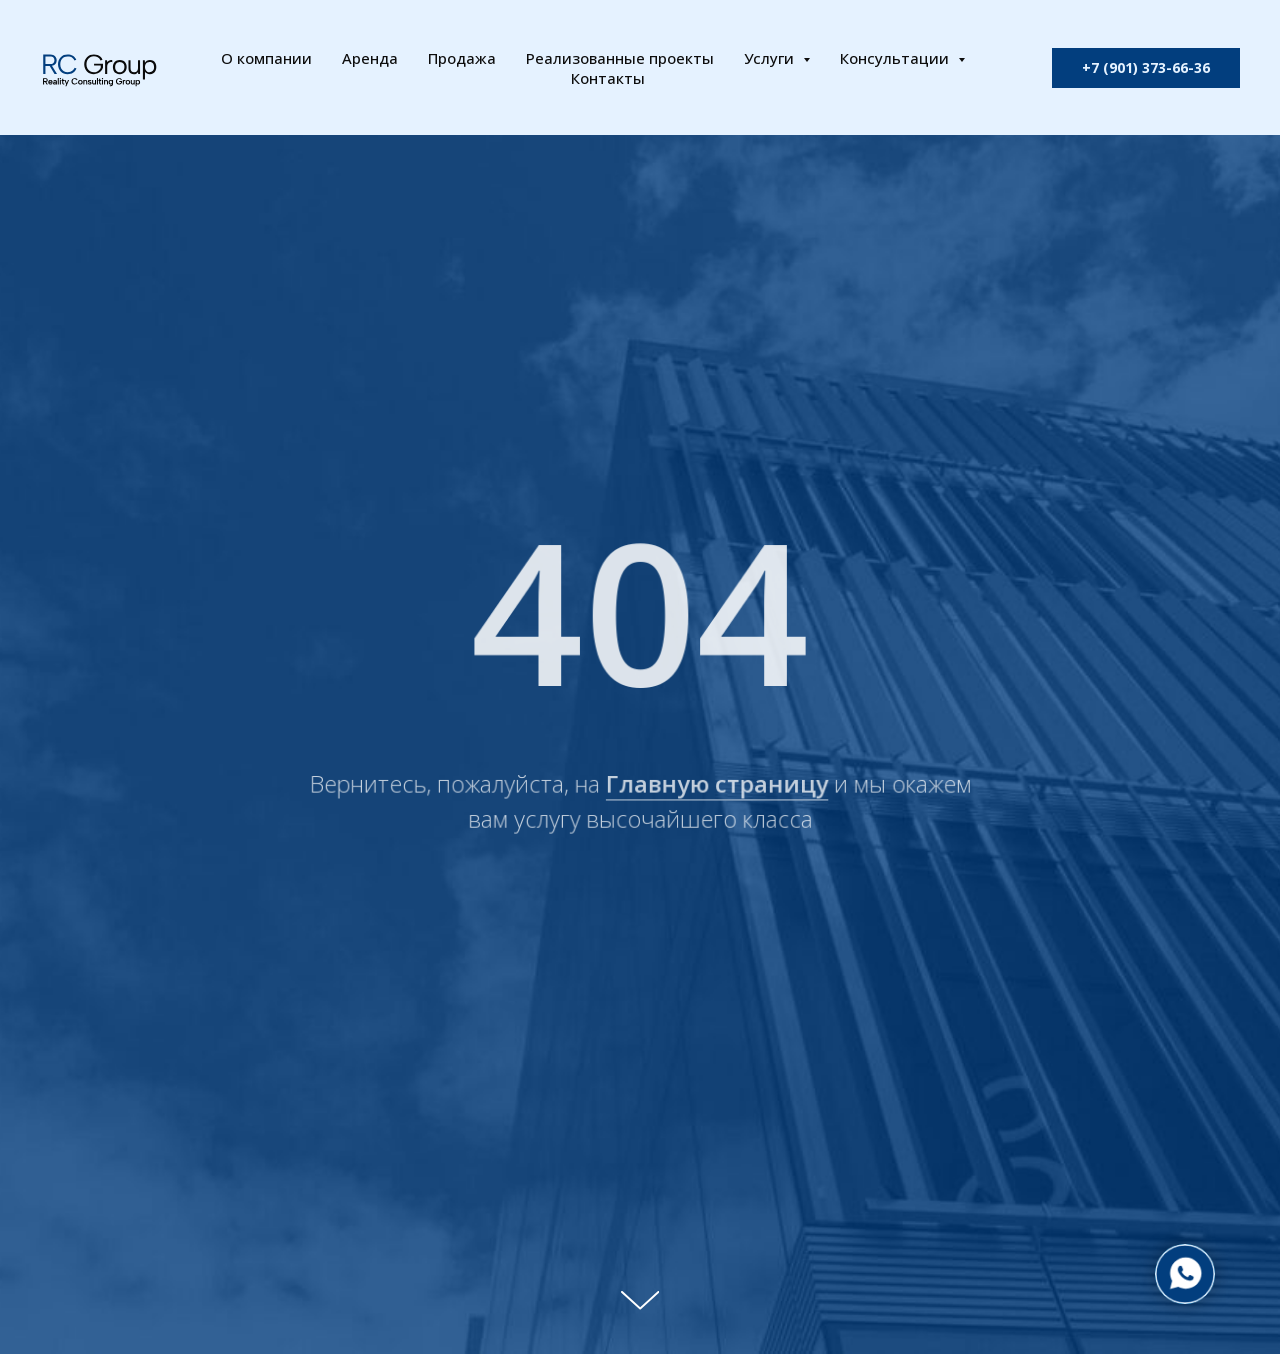 This screenshot has width=1280, height=1354. What do you see at coordinates (896, 58) in the screenshot?
I see `Консультации [button]` at bounding box center [896, 58].